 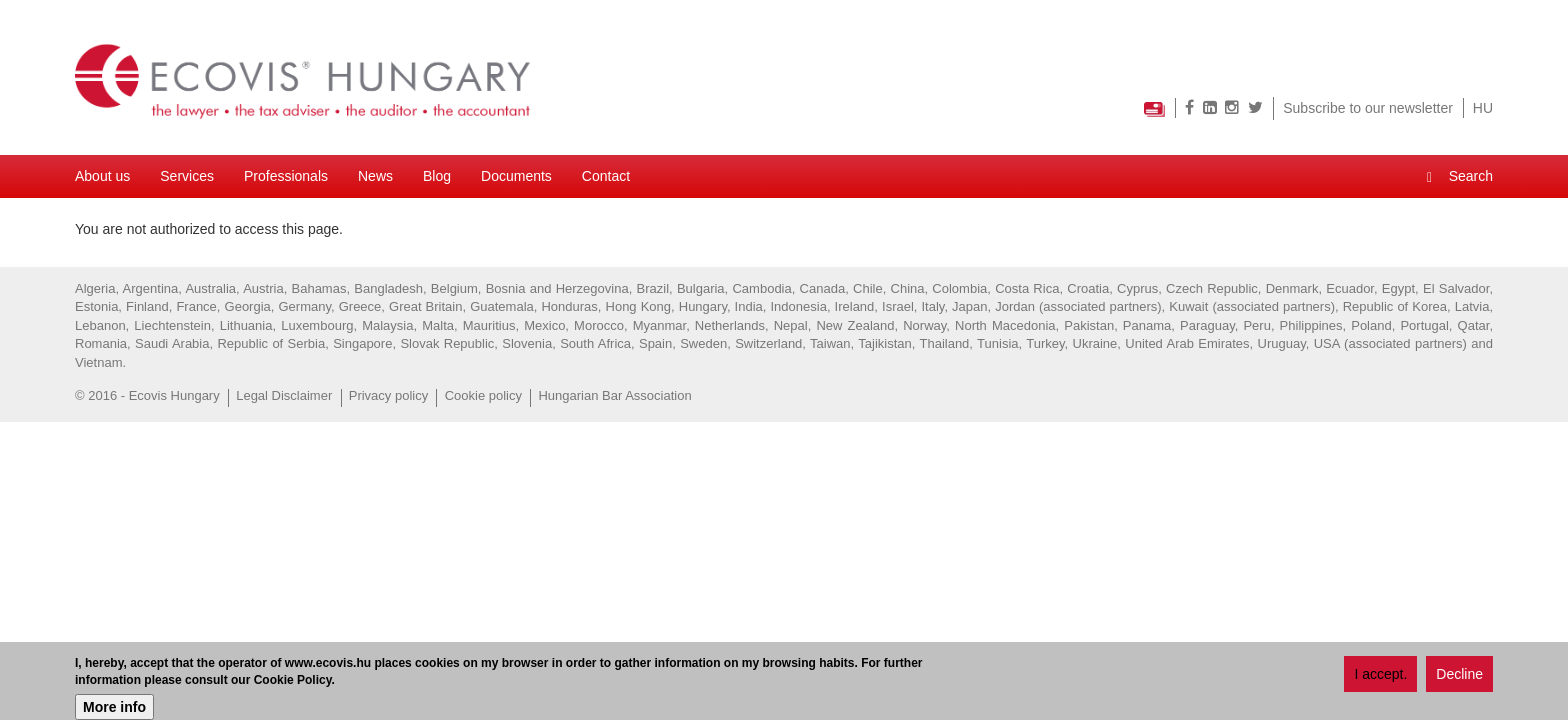 What do you see at coordinates (375, 176) in the screenshot?
I see `News` at bounding box center [375, 176].